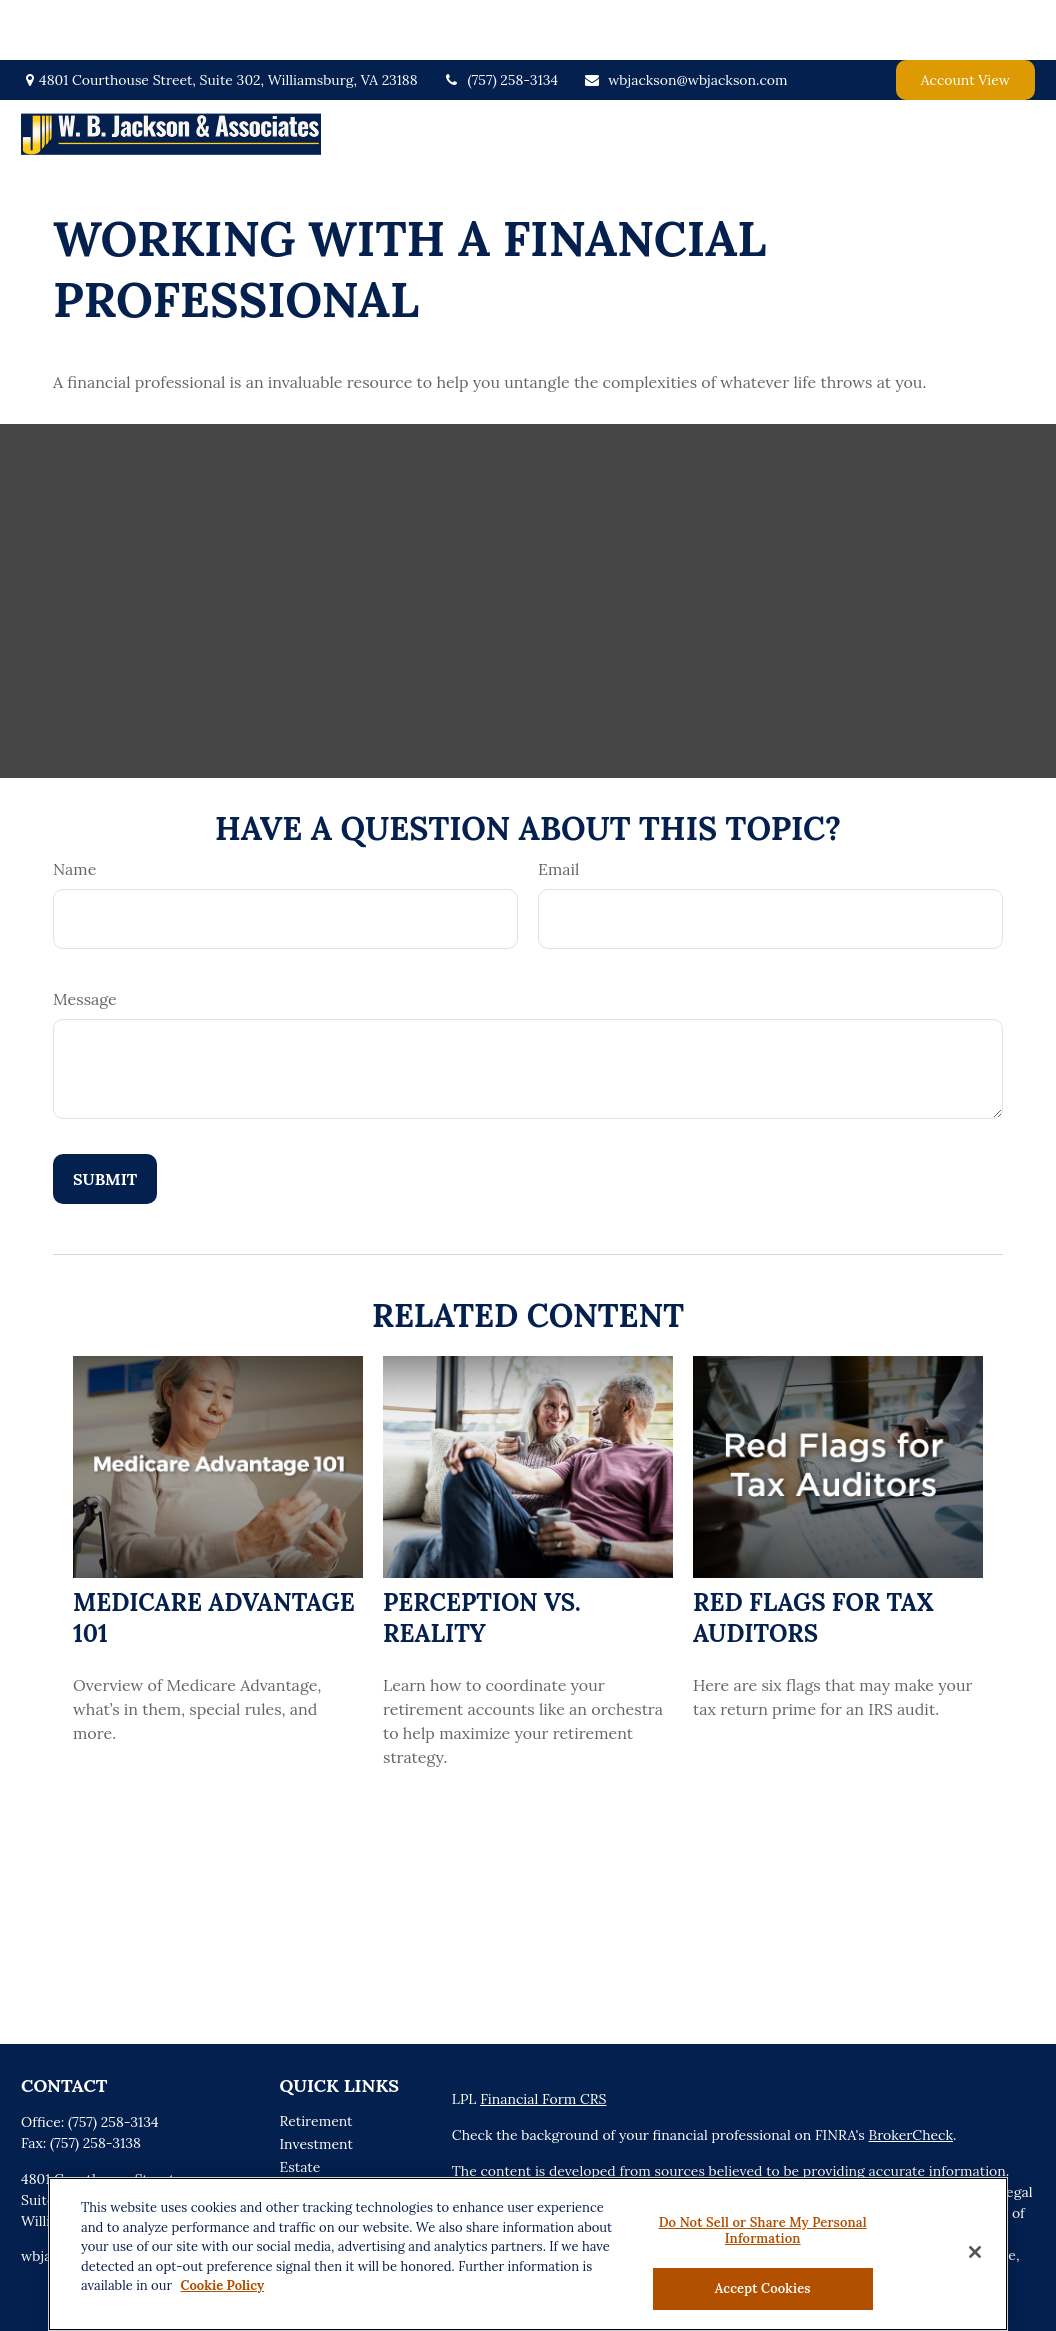 Image resolution: width=1056 pixels, height=2331 pixels. Describe the element at coordinates (300, 2107) in the screenshot. I see `Estate` at that location.